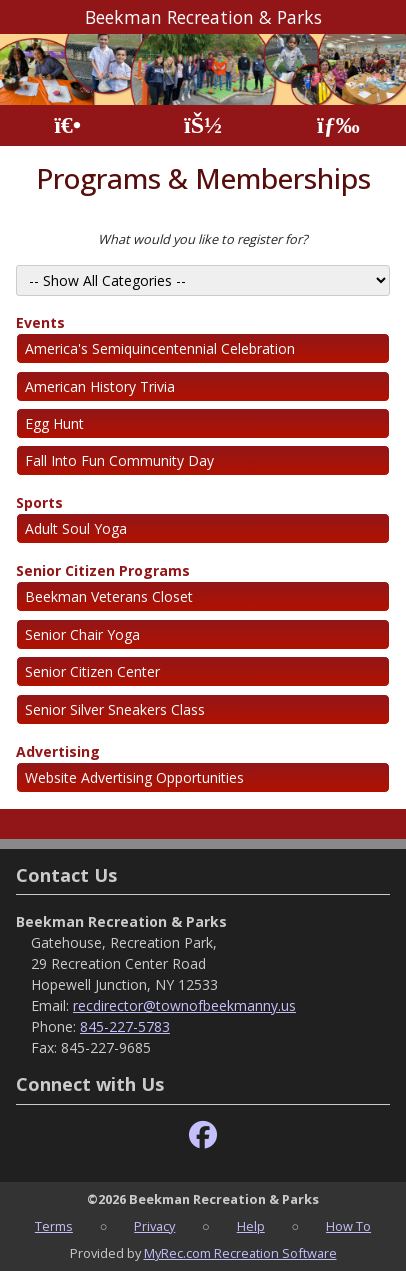 The height and width of the screenshot is (1271, 406). I want to click on Sports, so click(39, 502).